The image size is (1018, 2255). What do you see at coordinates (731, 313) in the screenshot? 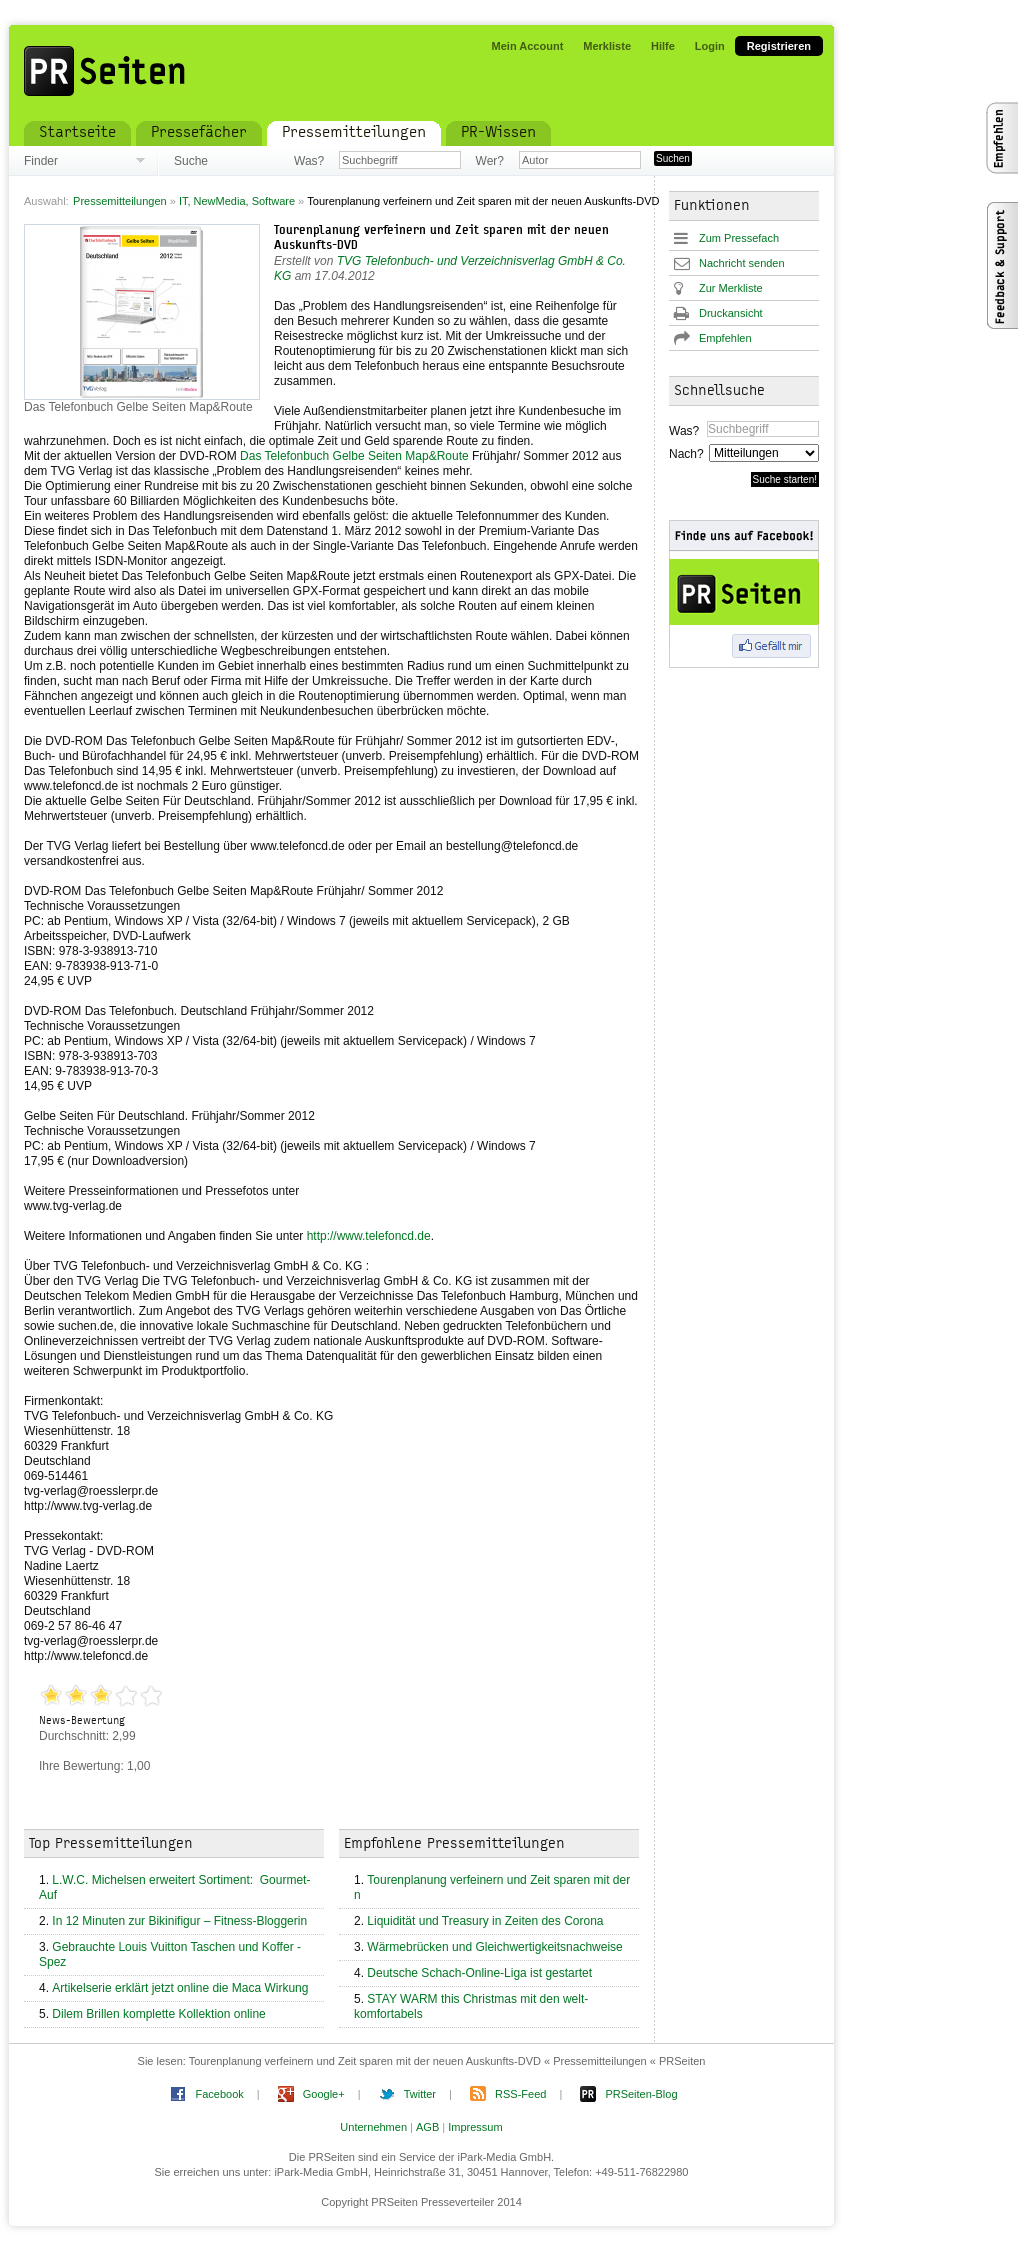
I see `Druckansicht` at bounding box center [731, 313].